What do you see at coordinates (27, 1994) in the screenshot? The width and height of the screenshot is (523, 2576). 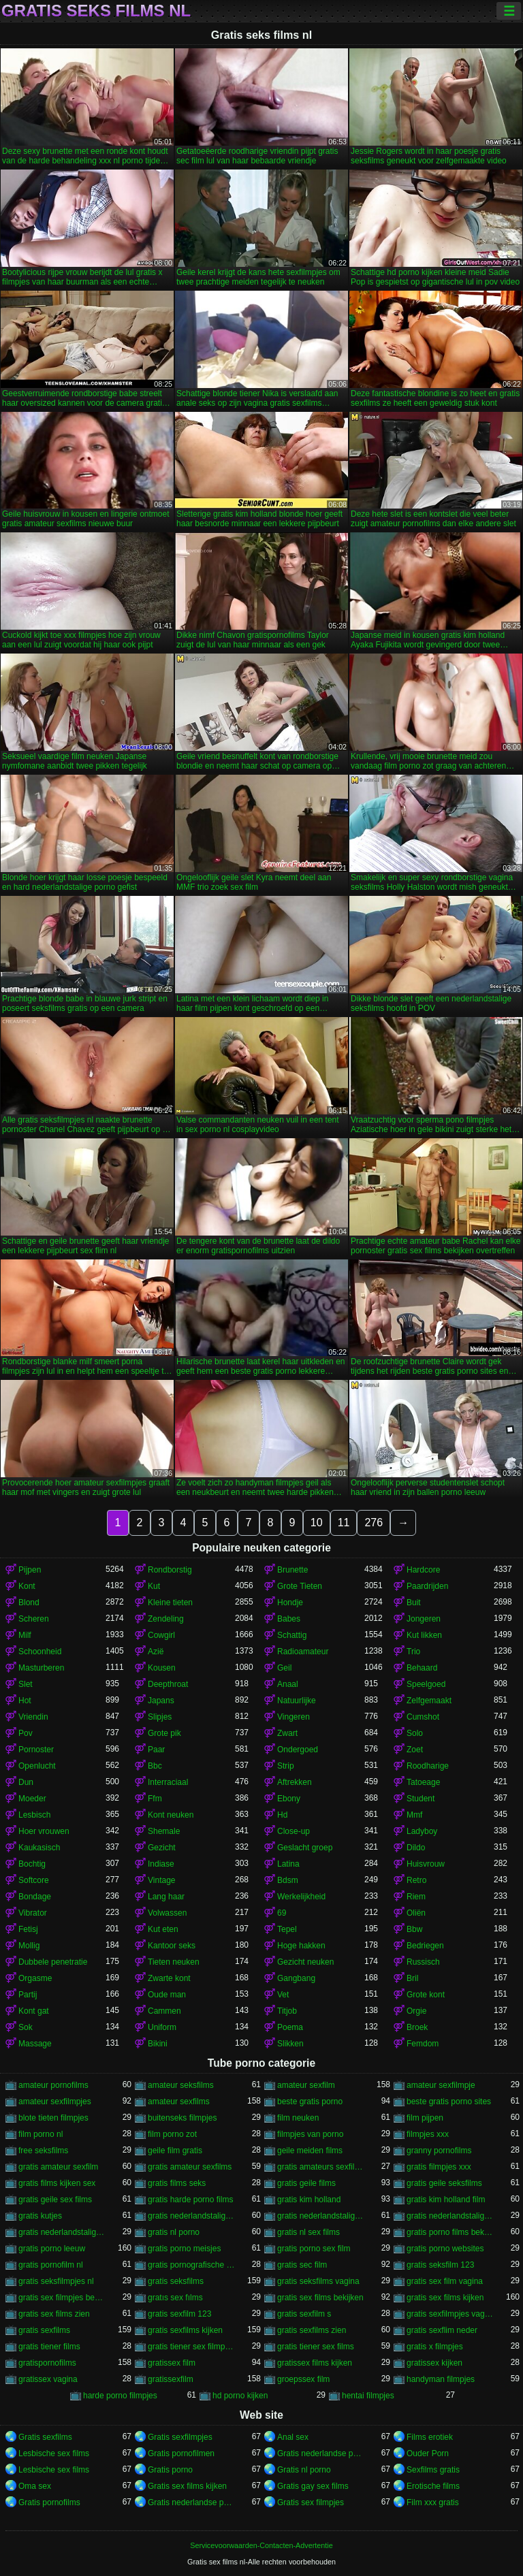 I see `Partij` at bounding box center [27, 1994].